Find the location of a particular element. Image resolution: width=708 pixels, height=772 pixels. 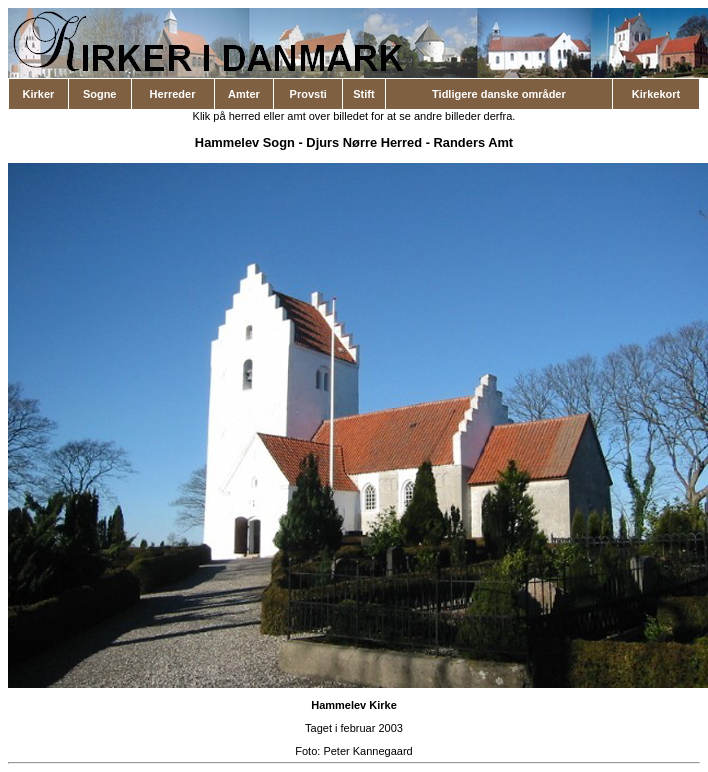

Kirkekort is located at coordinates (656, 94).